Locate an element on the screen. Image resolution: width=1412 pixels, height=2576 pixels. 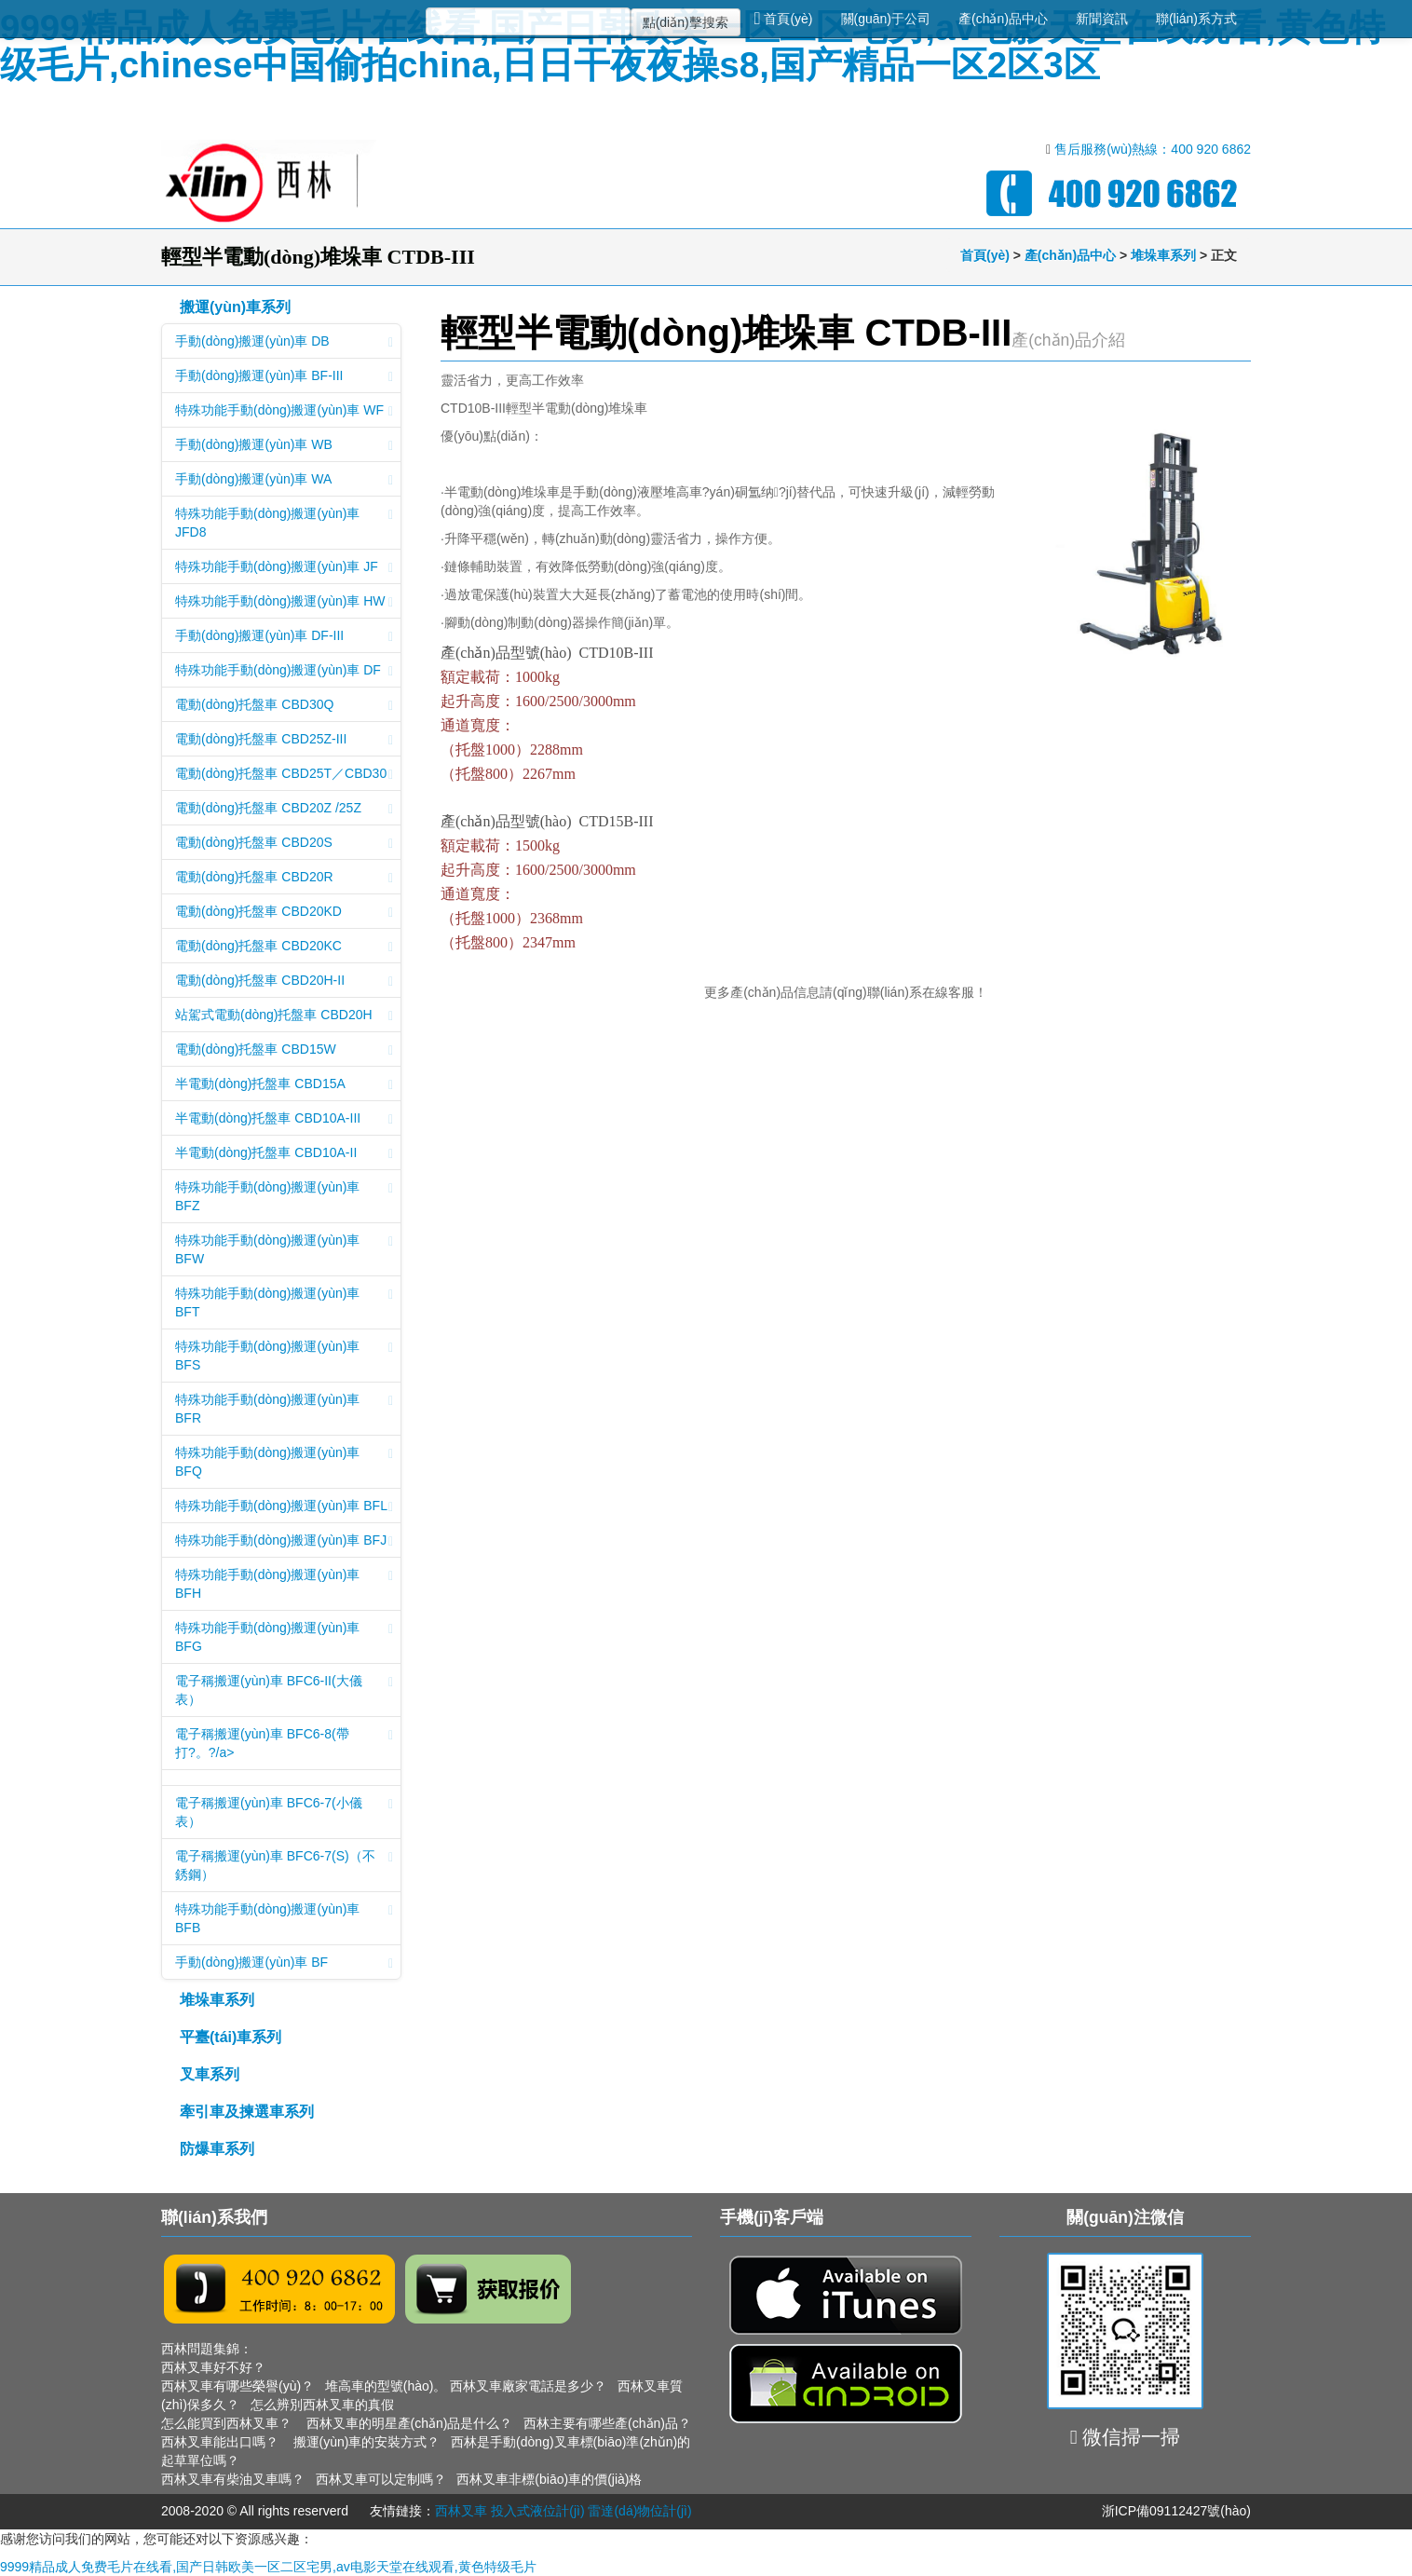
聯(lián)系方式 is located at coordinates (1196, 18).